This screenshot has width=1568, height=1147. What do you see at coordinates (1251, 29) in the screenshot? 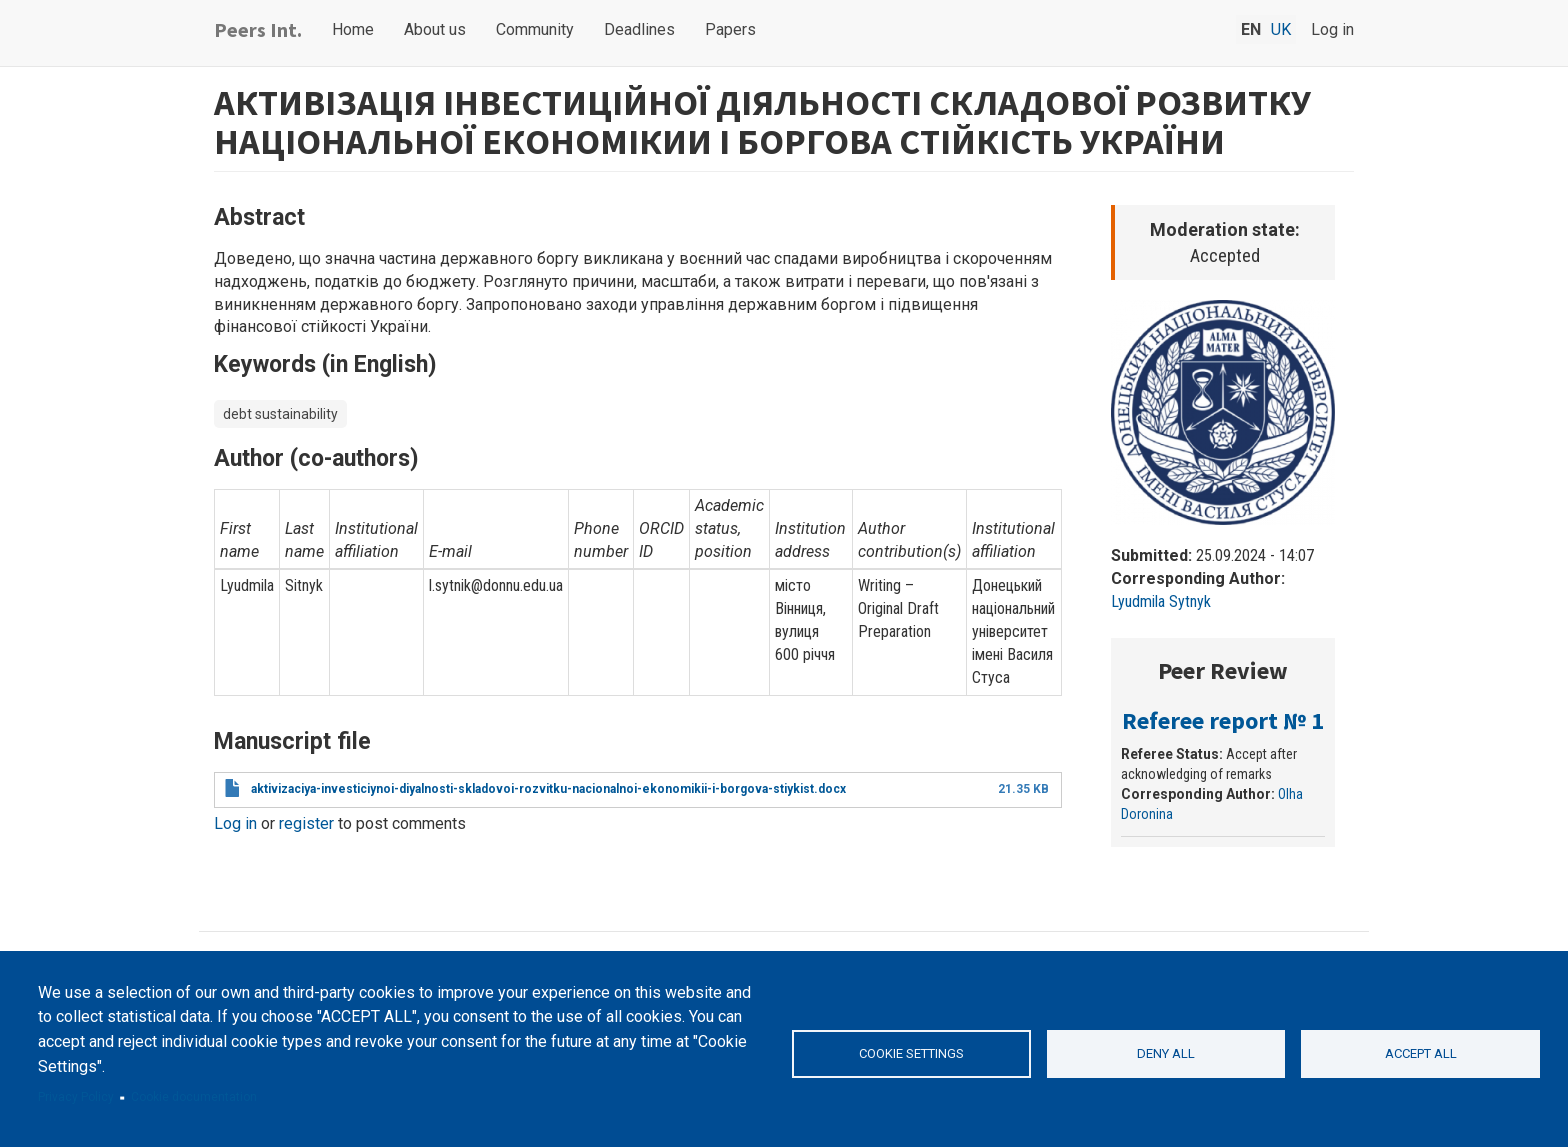
I see `en` at bounding box center [1251, 29].